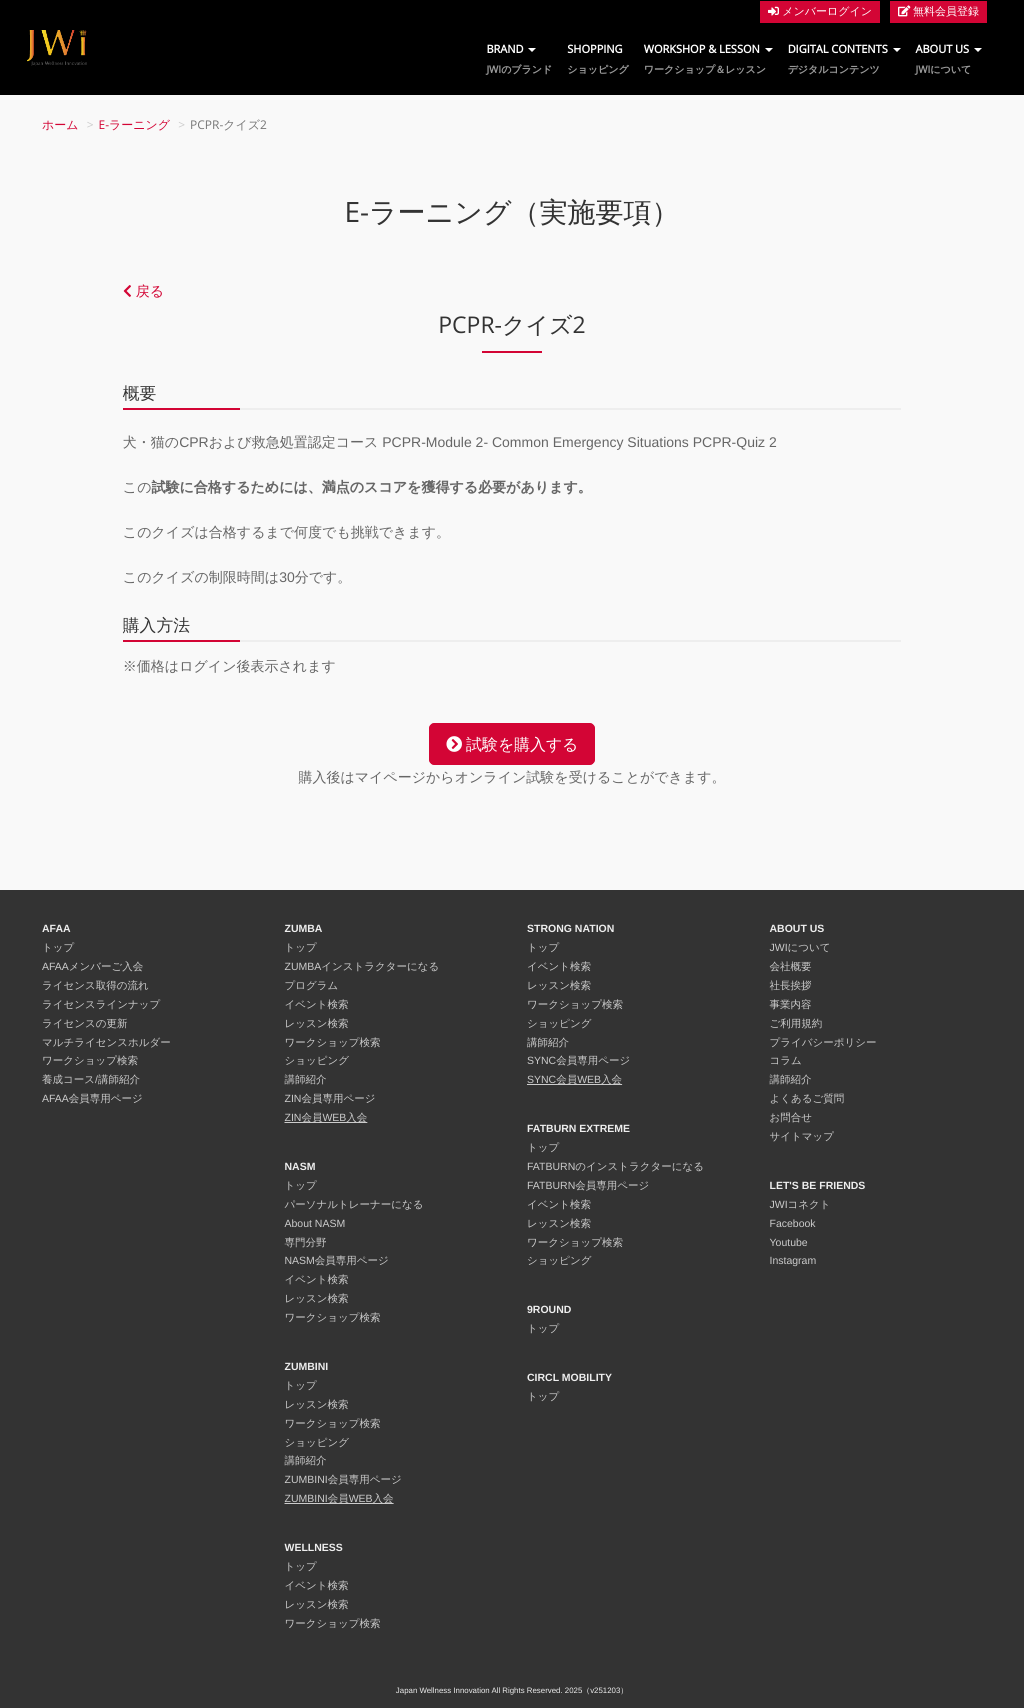  I want to click on Facebook, so click(793, 1224).